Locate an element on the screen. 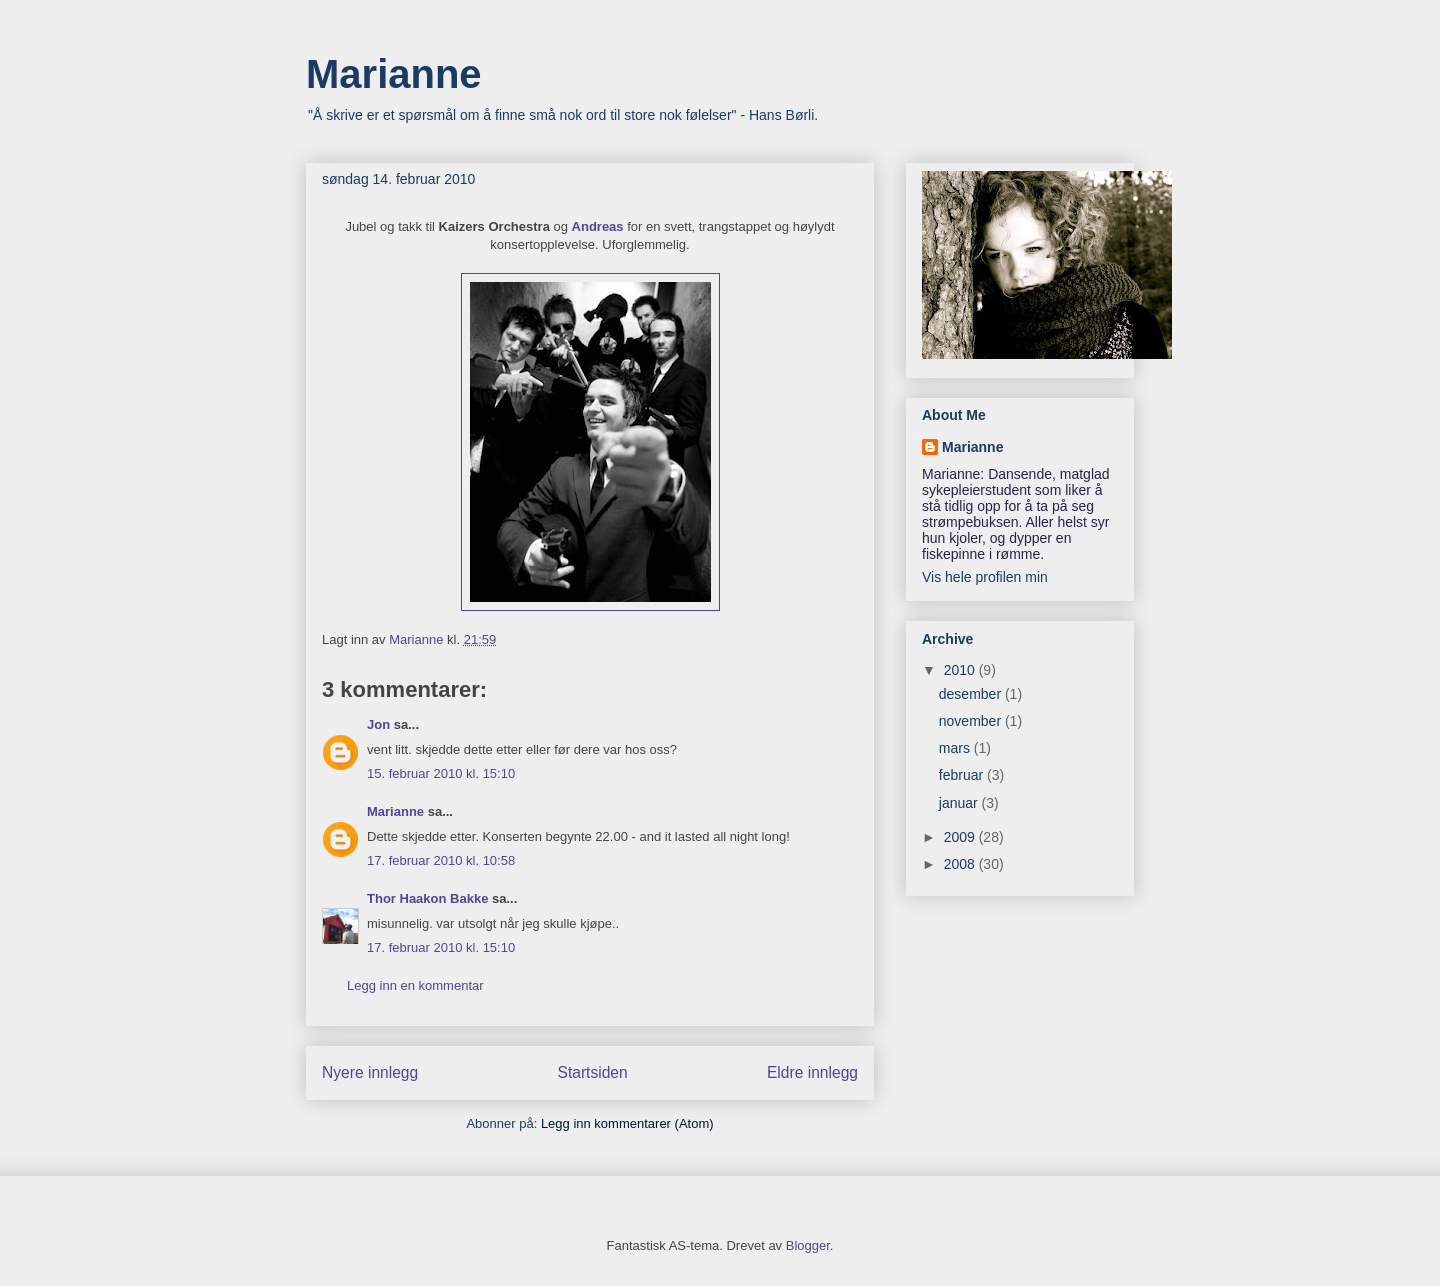  Andreas is located at coordinates (598, 226).